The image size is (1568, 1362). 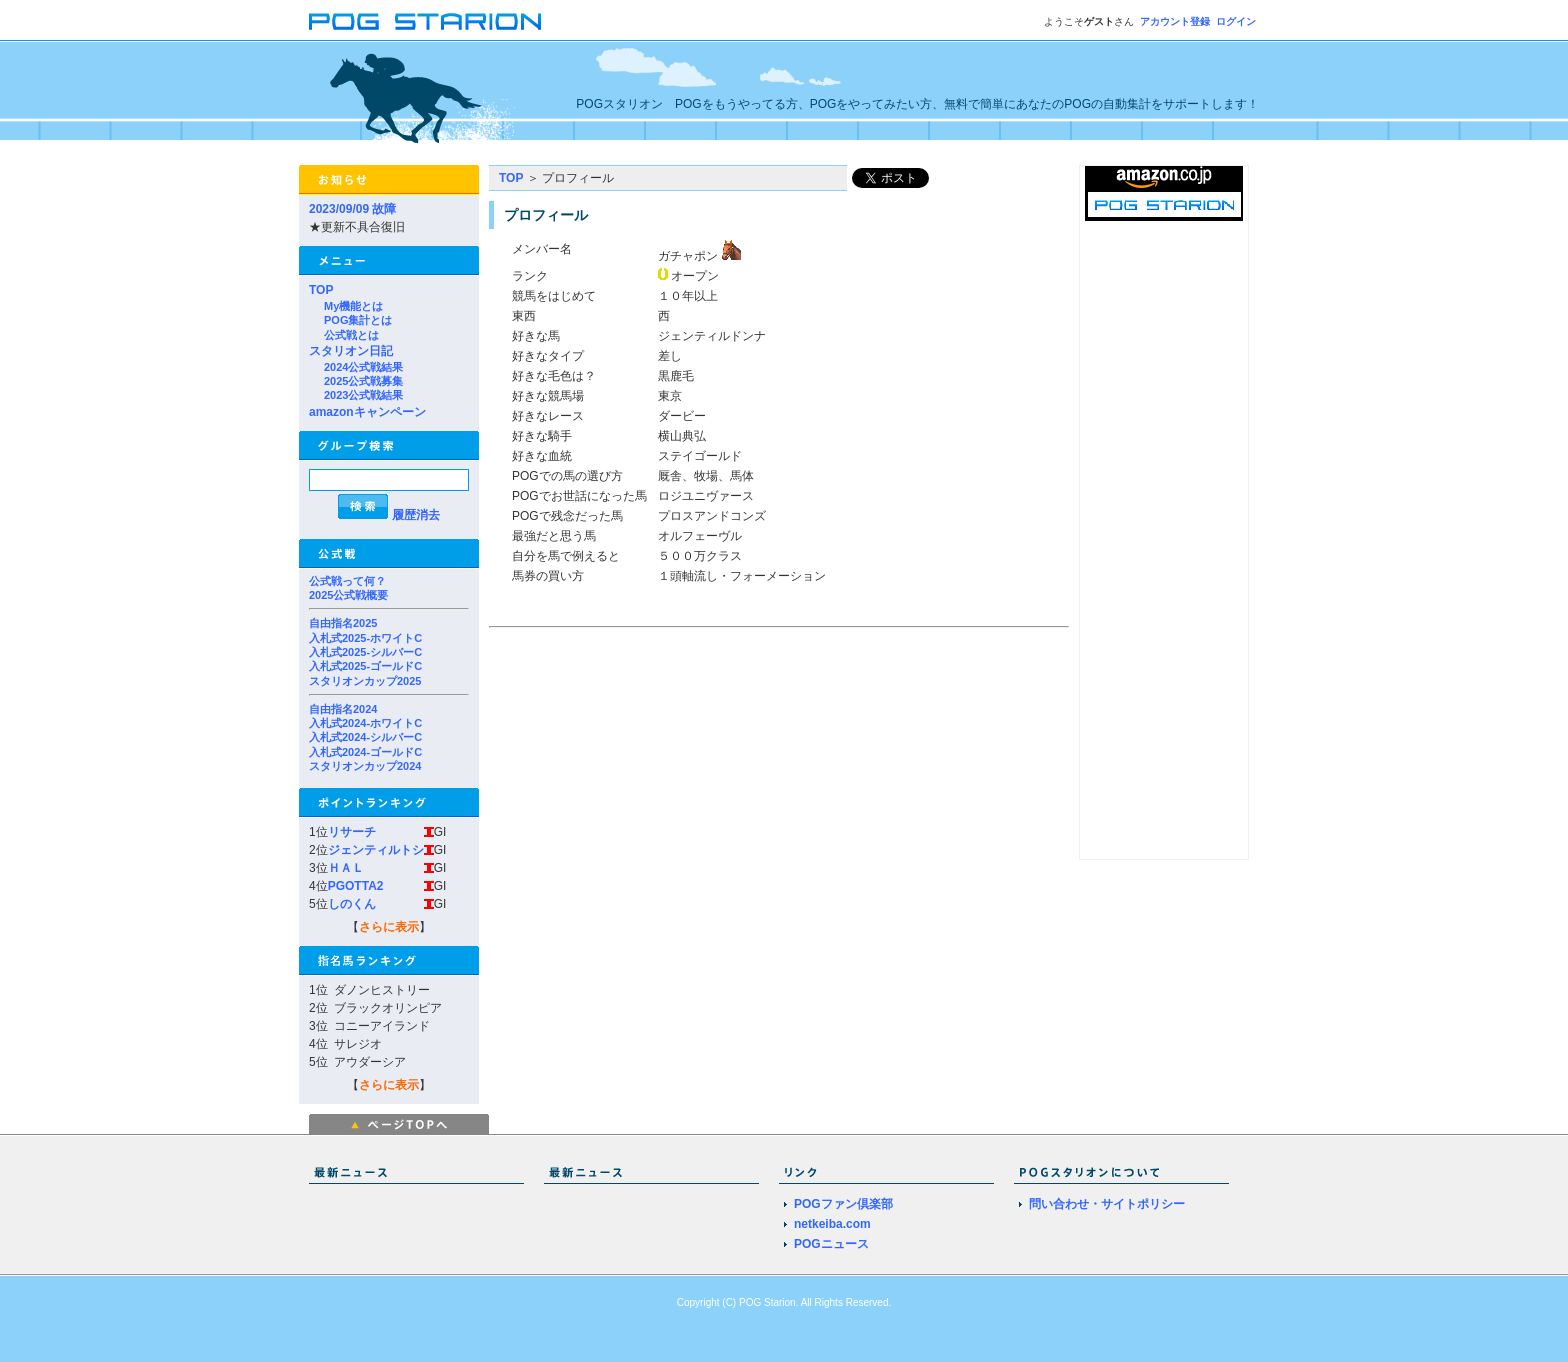 What do you see at coordinates (348, 595) in the screenshot?
I see `2025公式戦概要` at bounding box center [348, 595].